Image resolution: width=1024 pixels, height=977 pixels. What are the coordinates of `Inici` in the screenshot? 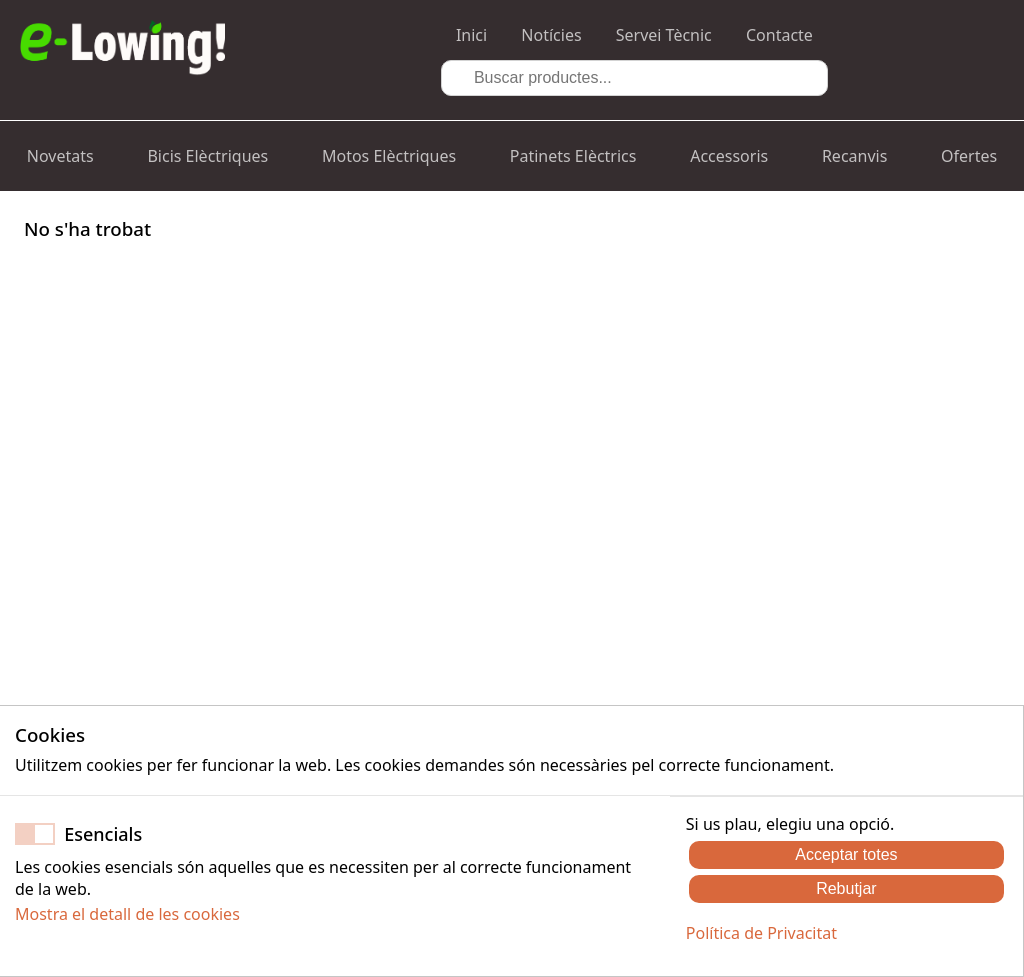 It's located at (471, 35).